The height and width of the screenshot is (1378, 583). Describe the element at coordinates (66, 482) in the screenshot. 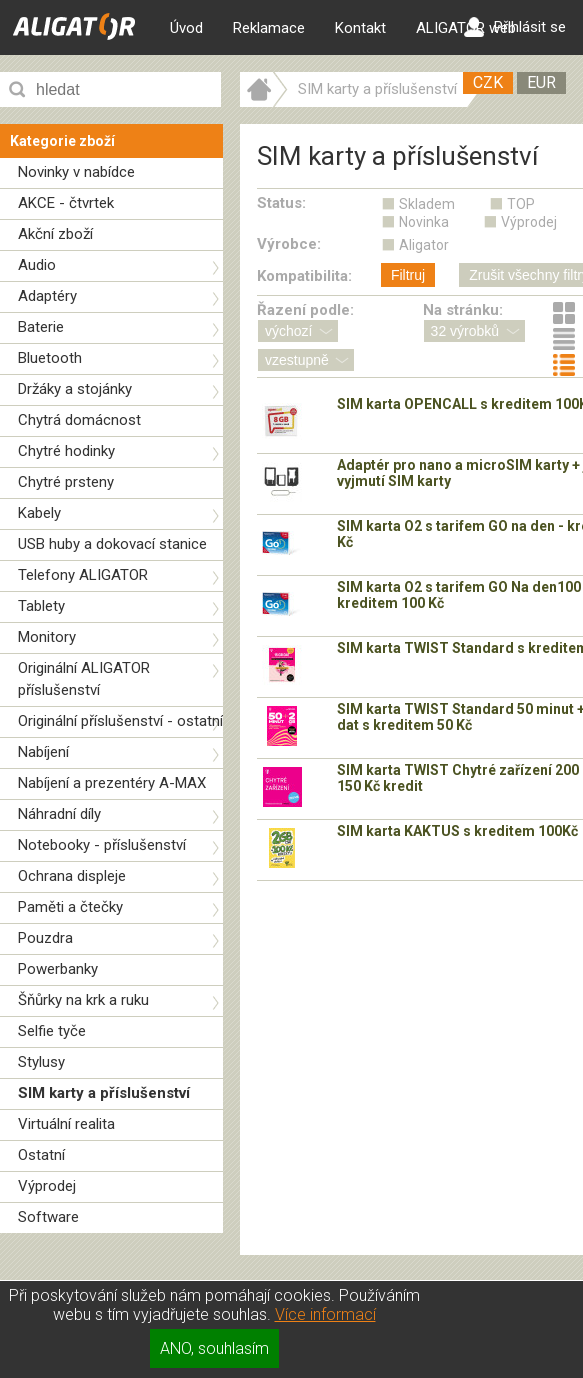

I see `Chytré prsteny` at that location.